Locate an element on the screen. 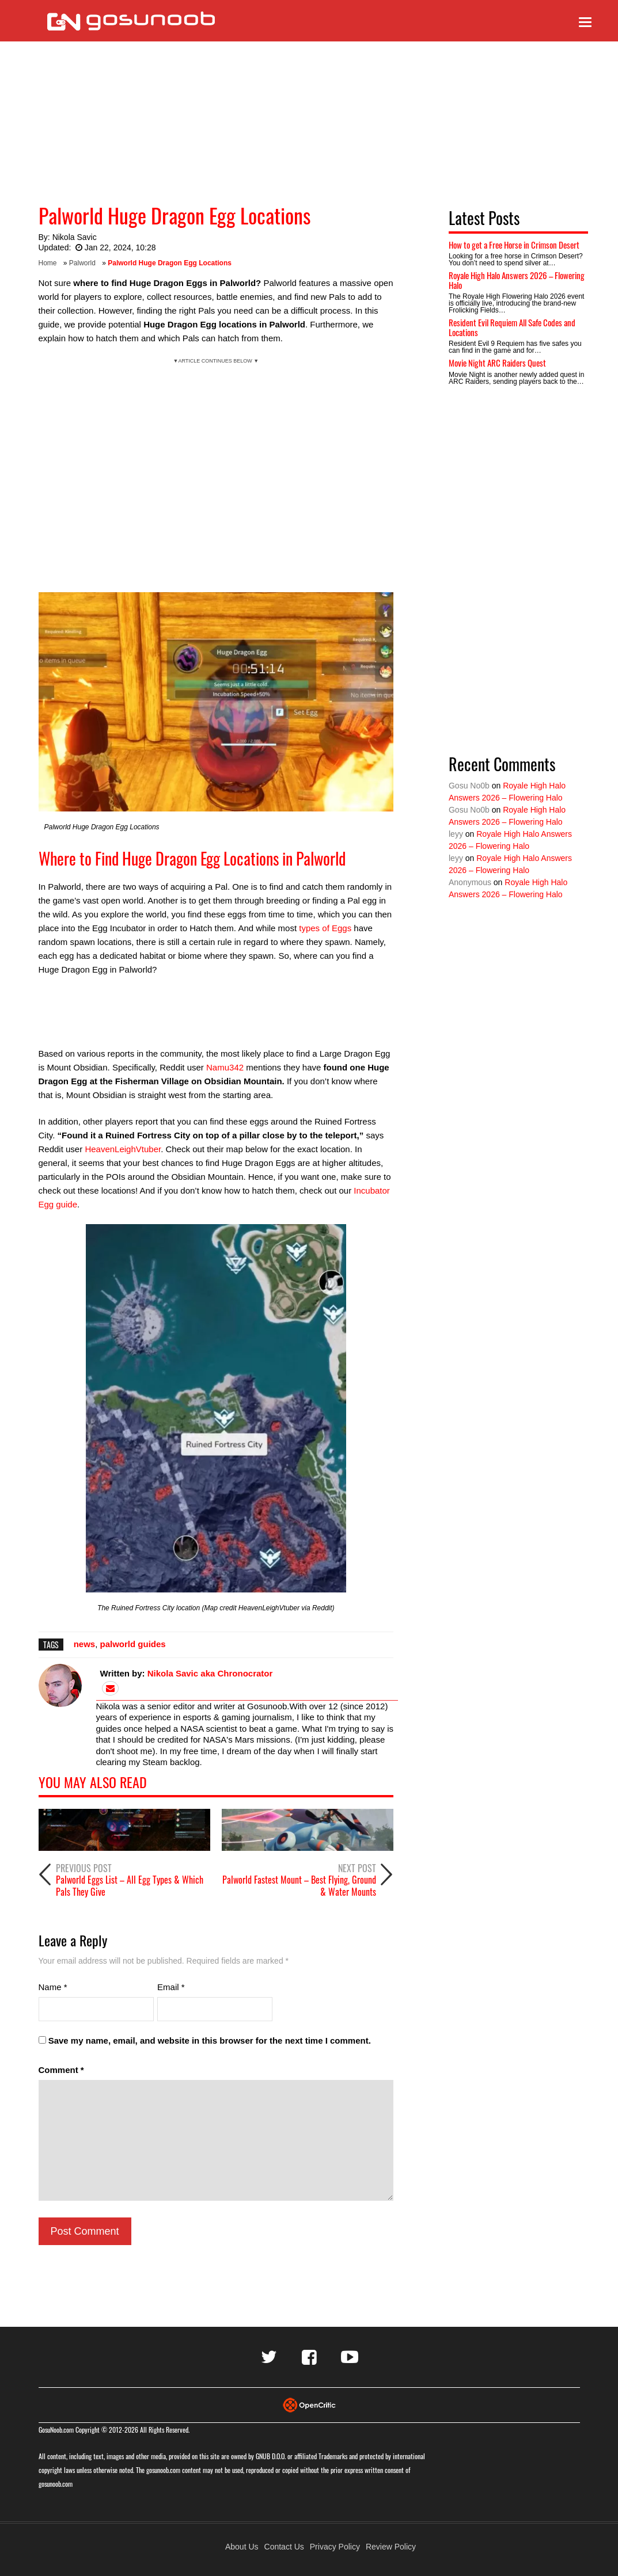  Royale High Halo Answers 2026 – Flowering Halo is located at coordinates (517, 280).